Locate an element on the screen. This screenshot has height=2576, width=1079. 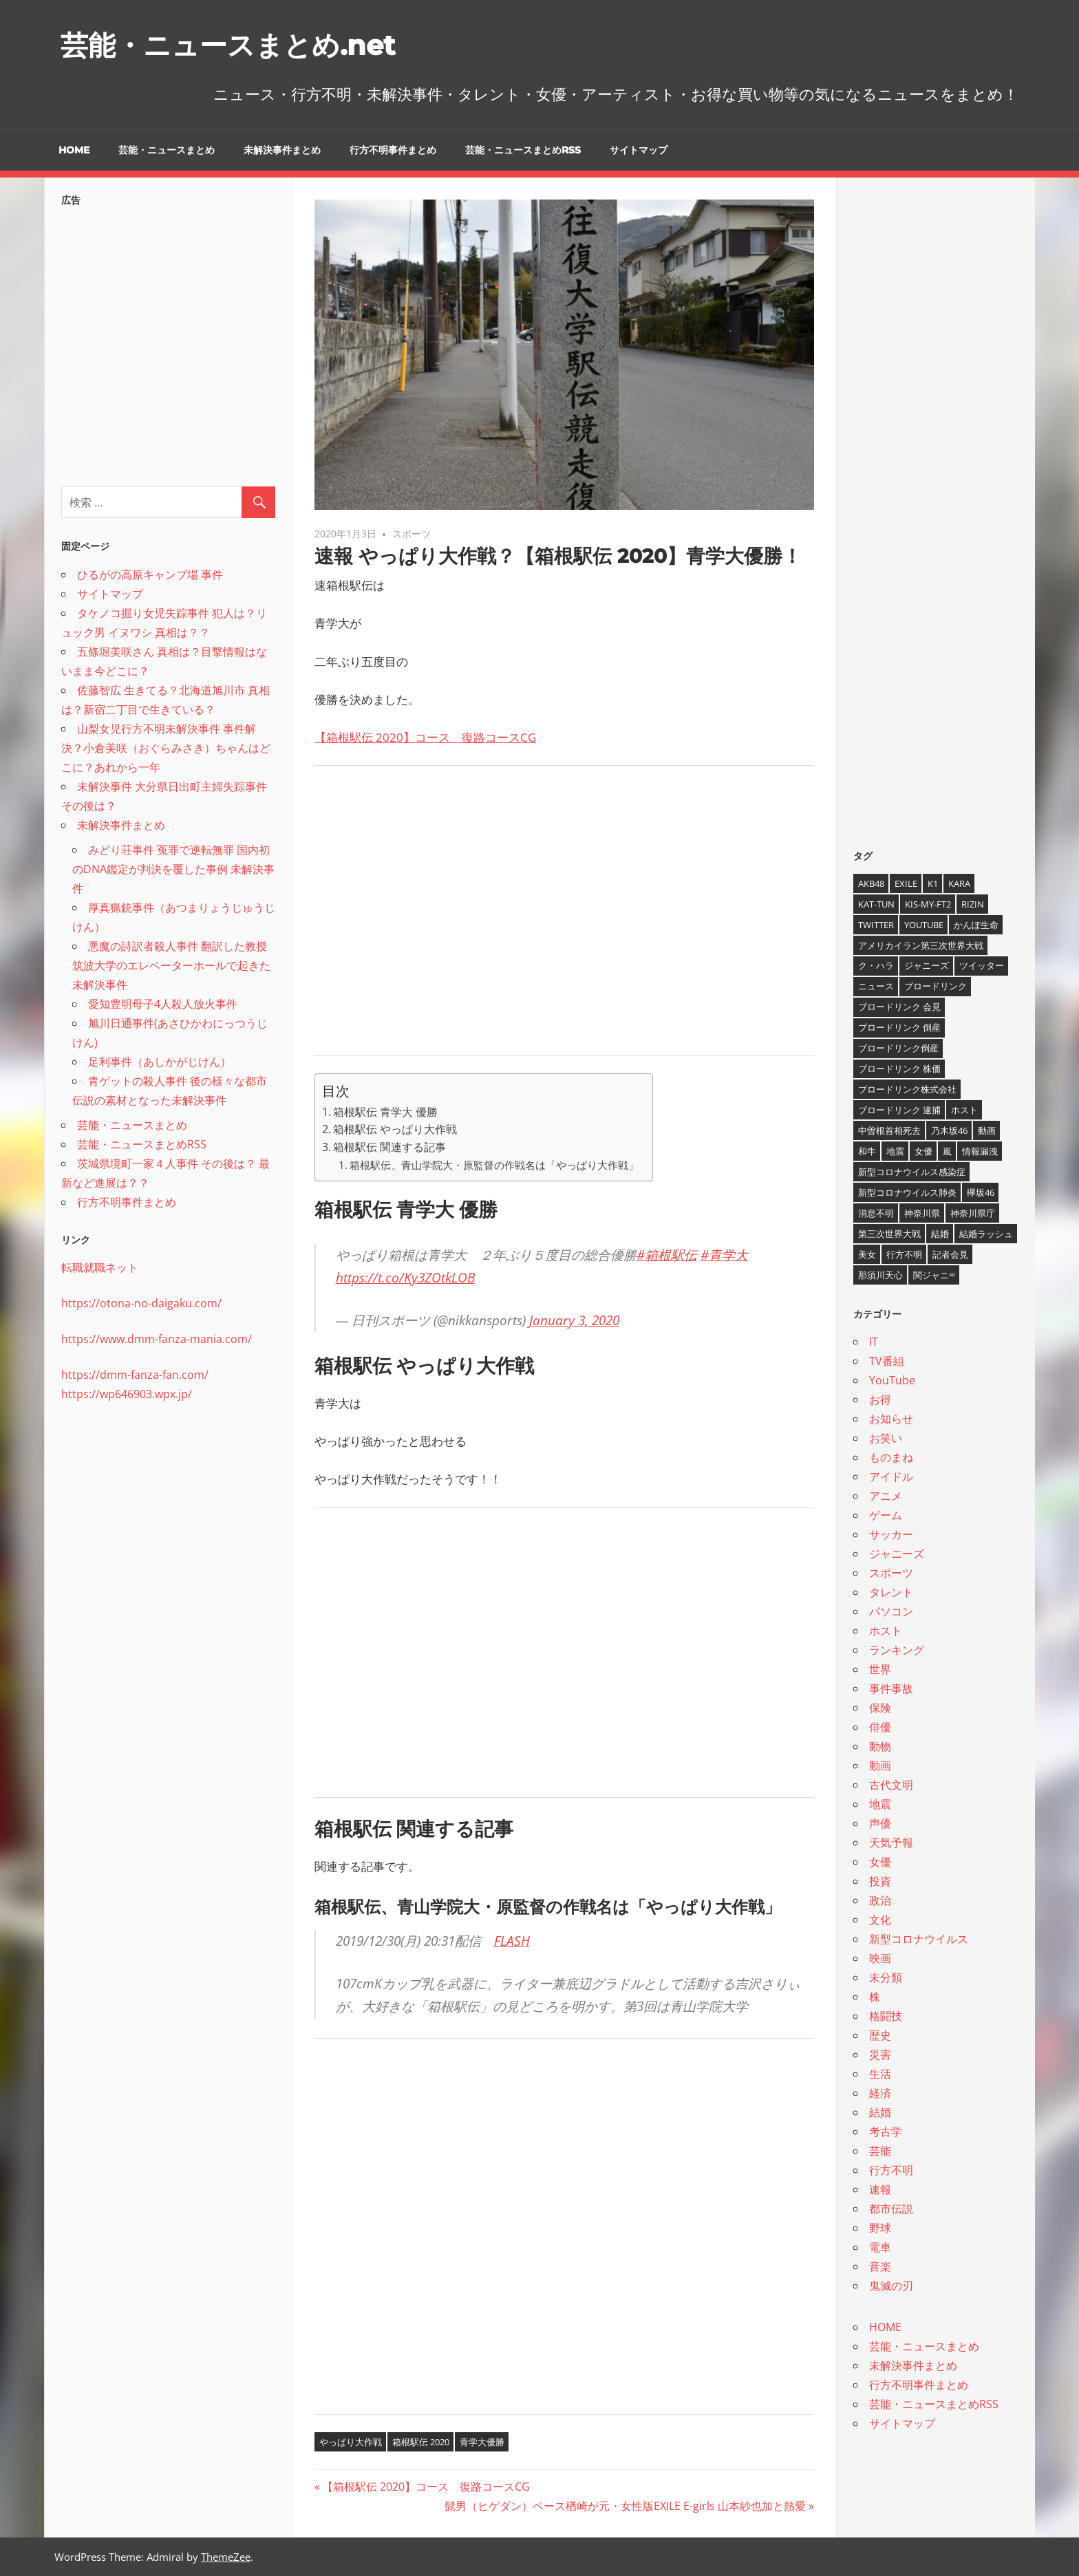
和牛 [和牛 (4個の項目)] is located at coordinates (867, 1151).